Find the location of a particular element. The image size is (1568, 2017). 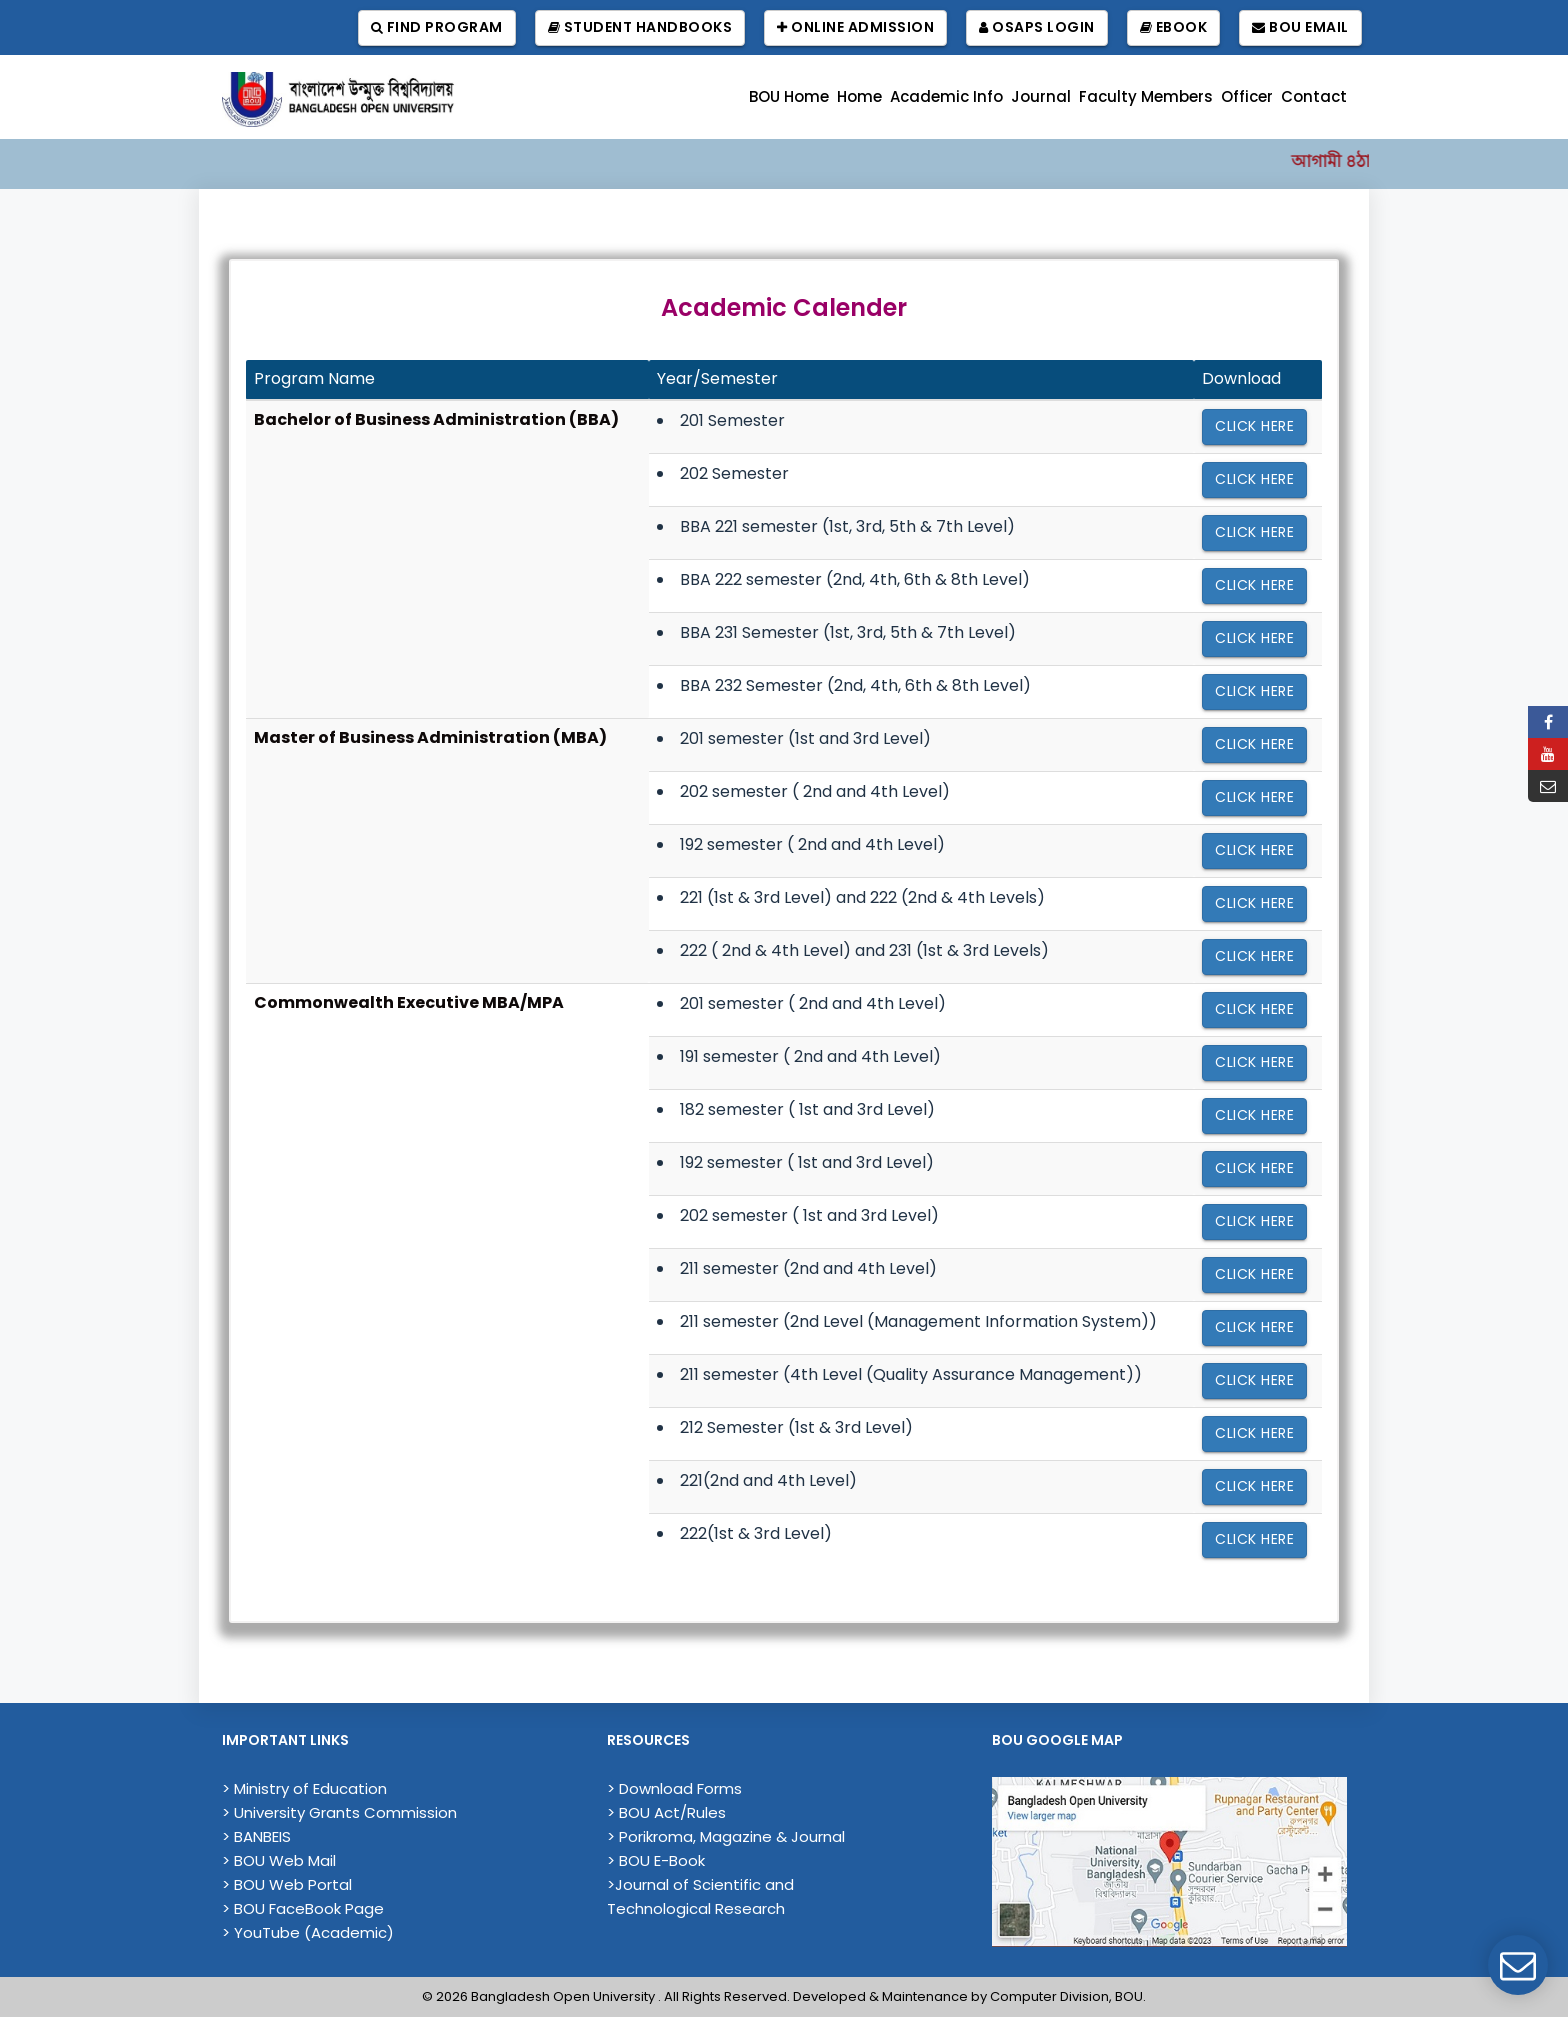

EBook is located at coordinates (1174, 27).